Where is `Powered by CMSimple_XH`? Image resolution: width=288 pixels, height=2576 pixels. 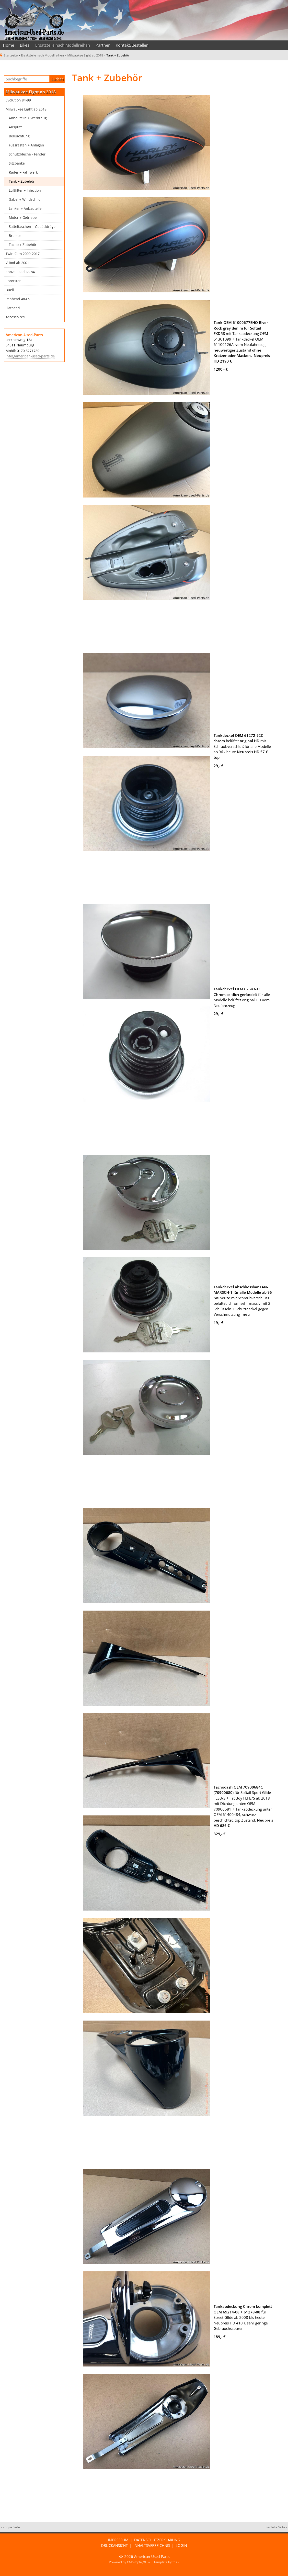
Powered by CMSimple_XH is located at coordinates (128, 2562).